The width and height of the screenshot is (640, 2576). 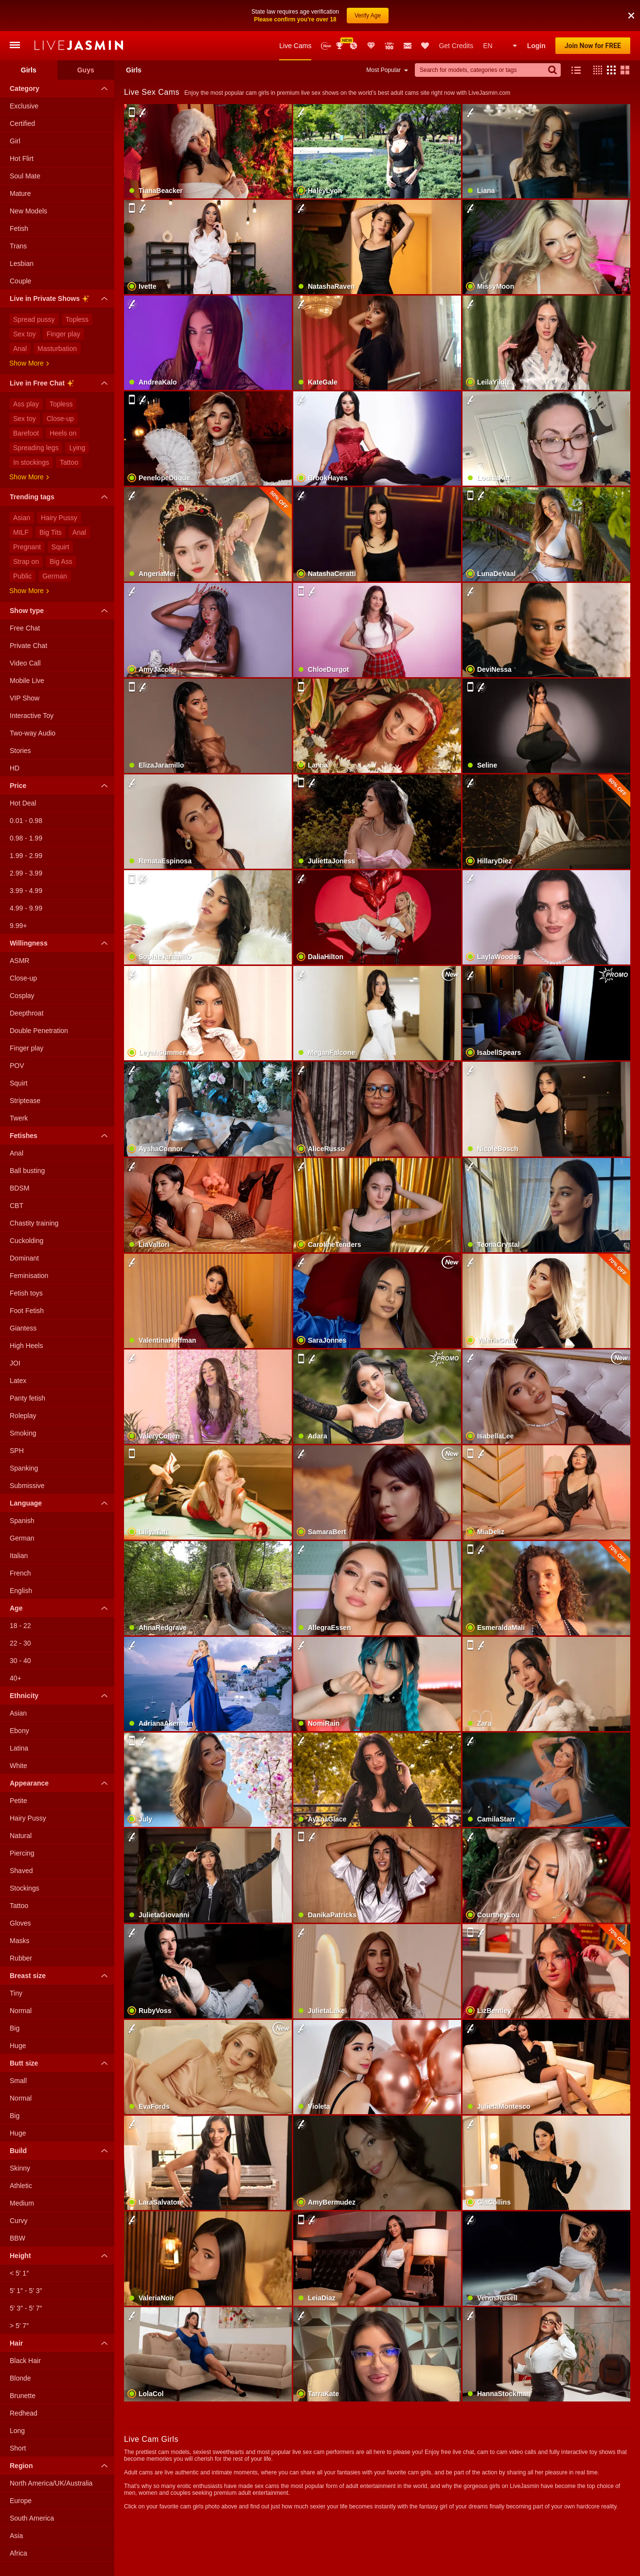 What do you see at coordinates (31, 462) in the screenshot?
I see `In stockings` at bounding box center [31, 462].